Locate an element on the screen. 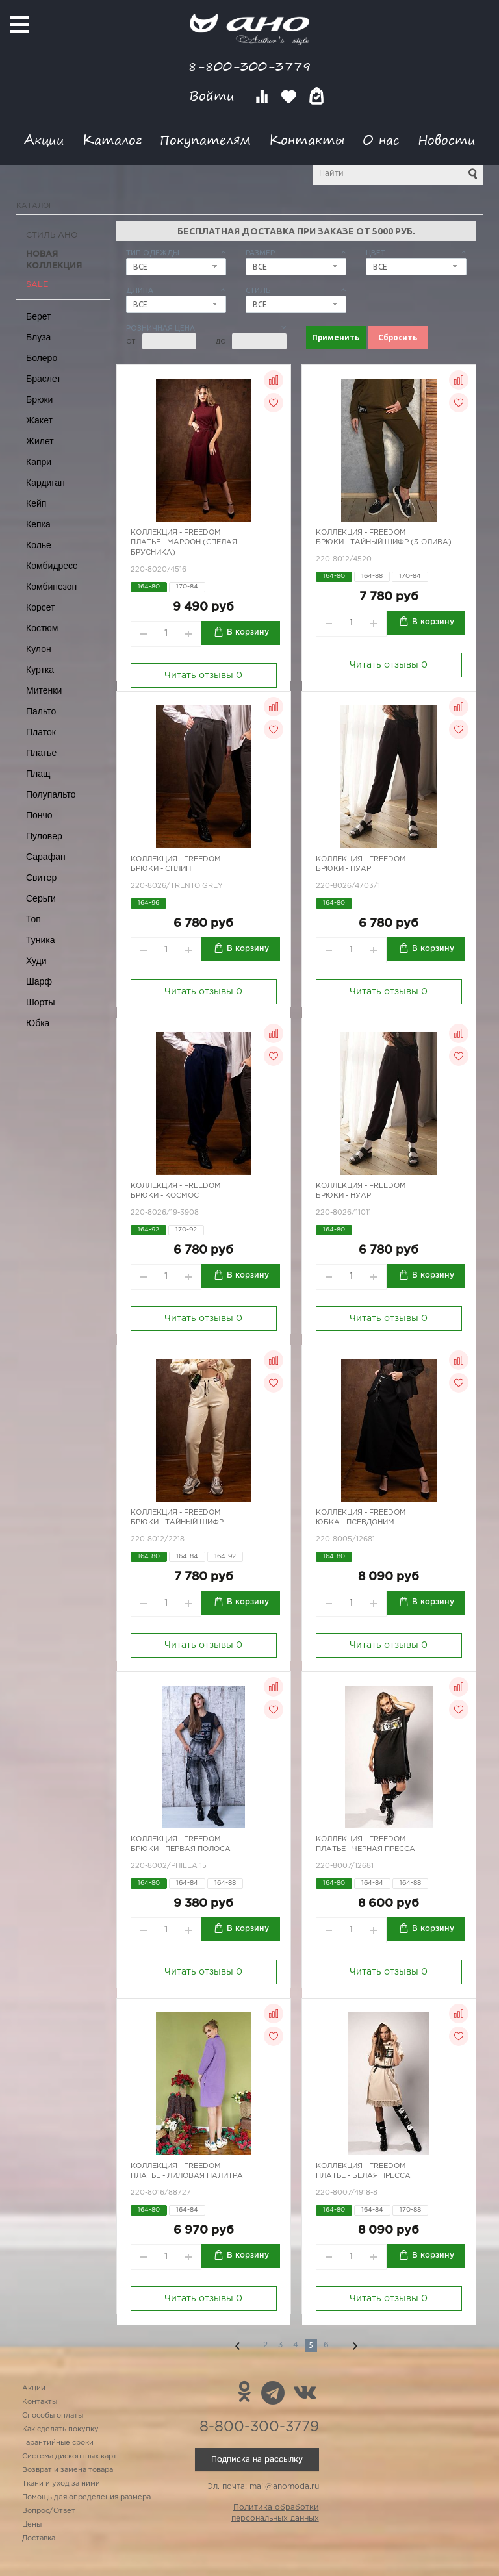 The height and width of the screenshot is (2576, 499). Полупальто is located at coordinates (51, 794).